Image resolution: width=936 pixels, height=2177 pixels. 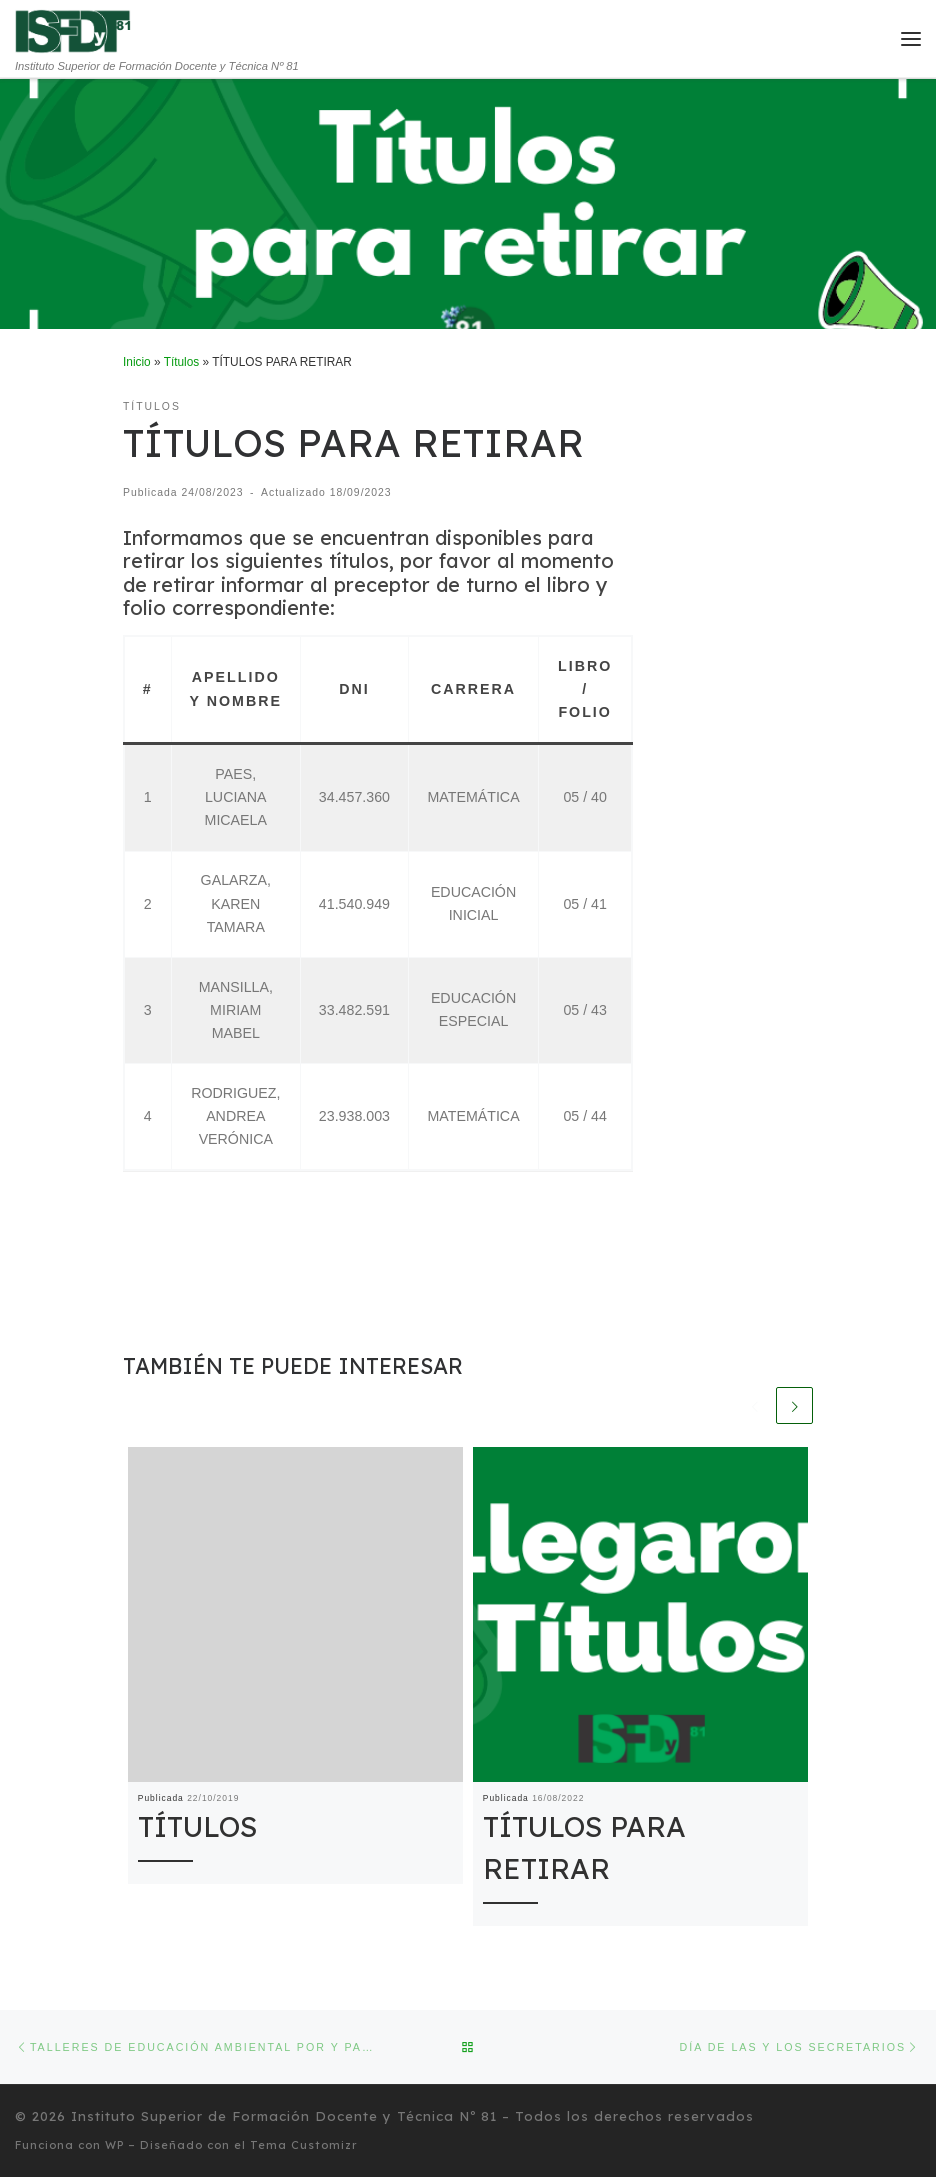 What do you see at coordinates (182, 362) in the screenshot?
I see `Títulos` at bounding box center [182, 362].